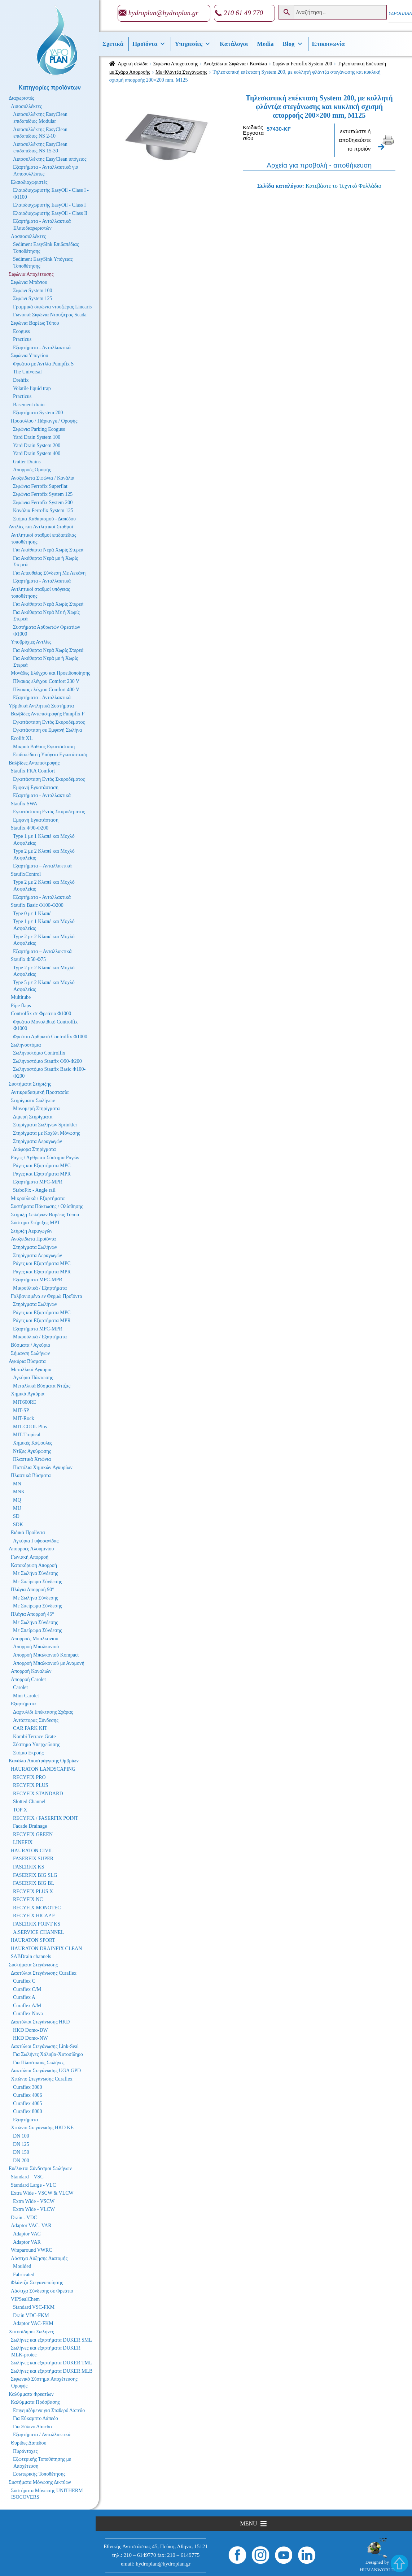 This screenshot has width=412, height=2576. What do you see at coordinates (32, 469) in the screenshot?
I see `Απορροές Οροφής` at bounding box center [32, 469].